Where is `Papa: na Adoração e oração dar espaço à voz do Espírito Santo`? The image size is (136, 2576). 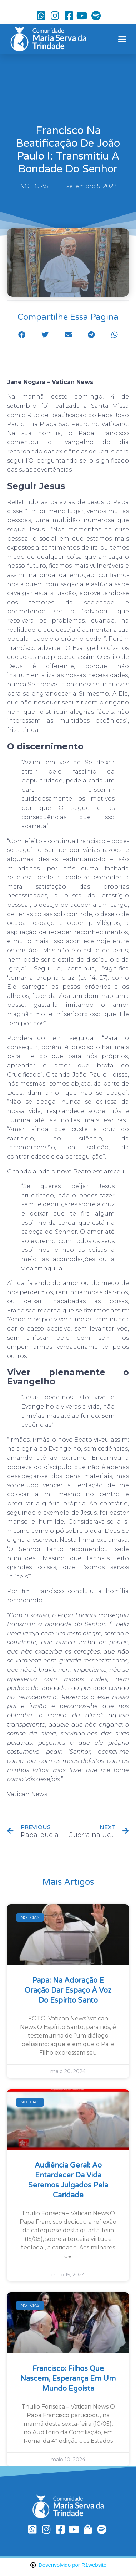 Papa: na Adoração e oração dar espaço à voz do Espírito Santo is located at coordinates (68, 1990).